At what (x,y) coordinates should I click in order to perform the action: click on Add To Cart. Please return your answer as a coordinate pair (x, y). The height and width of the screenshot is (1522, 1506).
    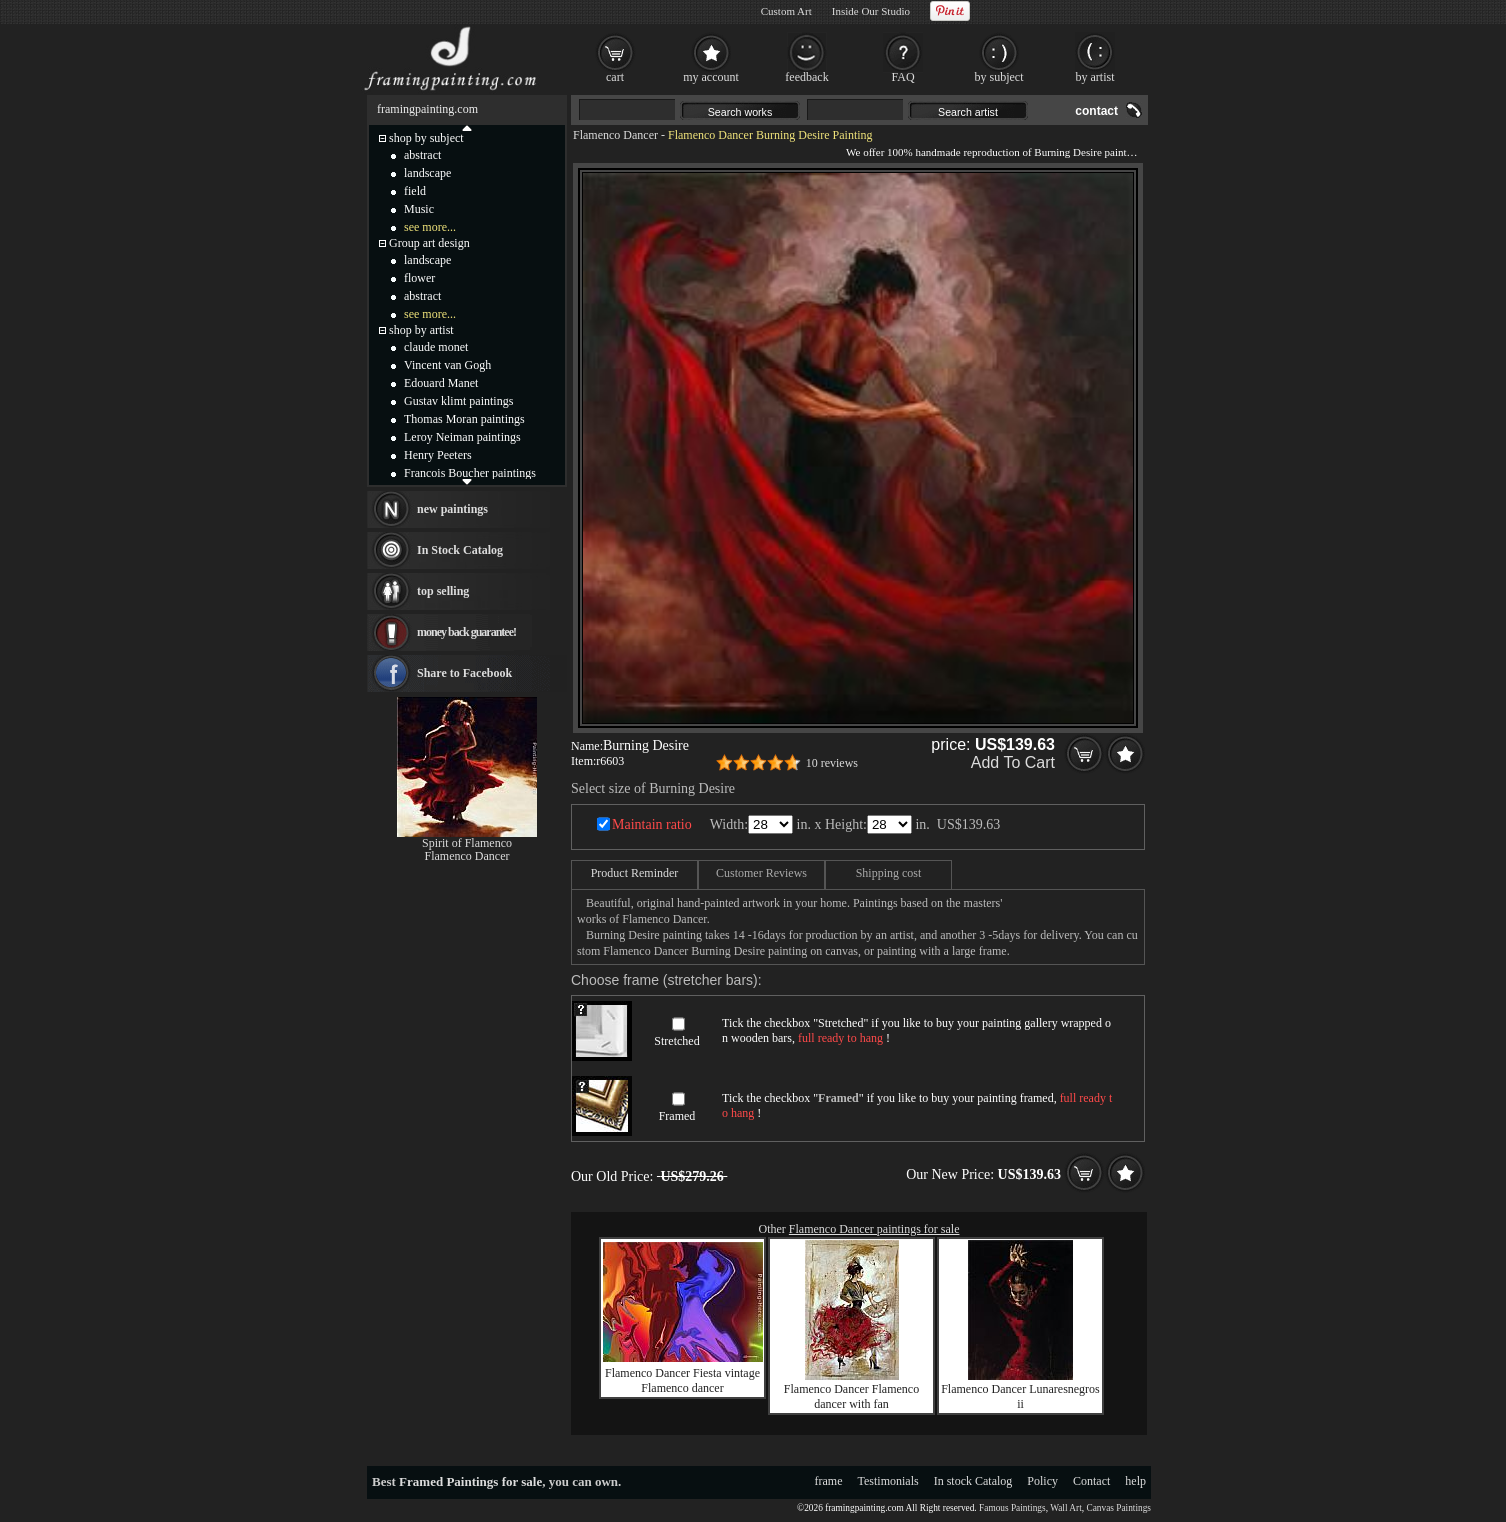
    Looking at the image, I should click on (1013, 762).